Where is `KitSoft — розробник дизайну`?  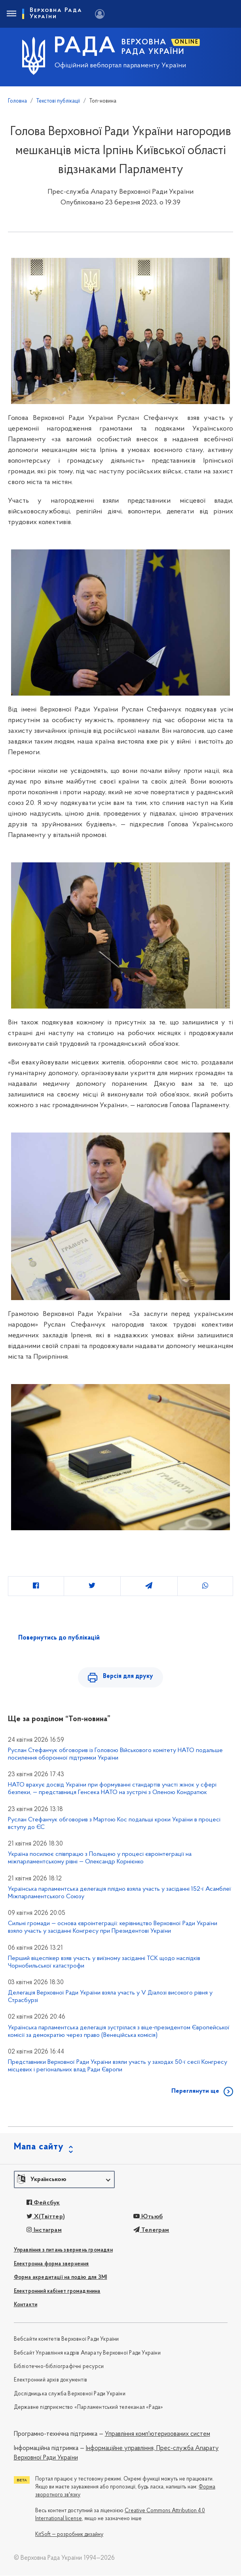
KitSoft — розробник дизайну is located at coordinates (69, 2535).